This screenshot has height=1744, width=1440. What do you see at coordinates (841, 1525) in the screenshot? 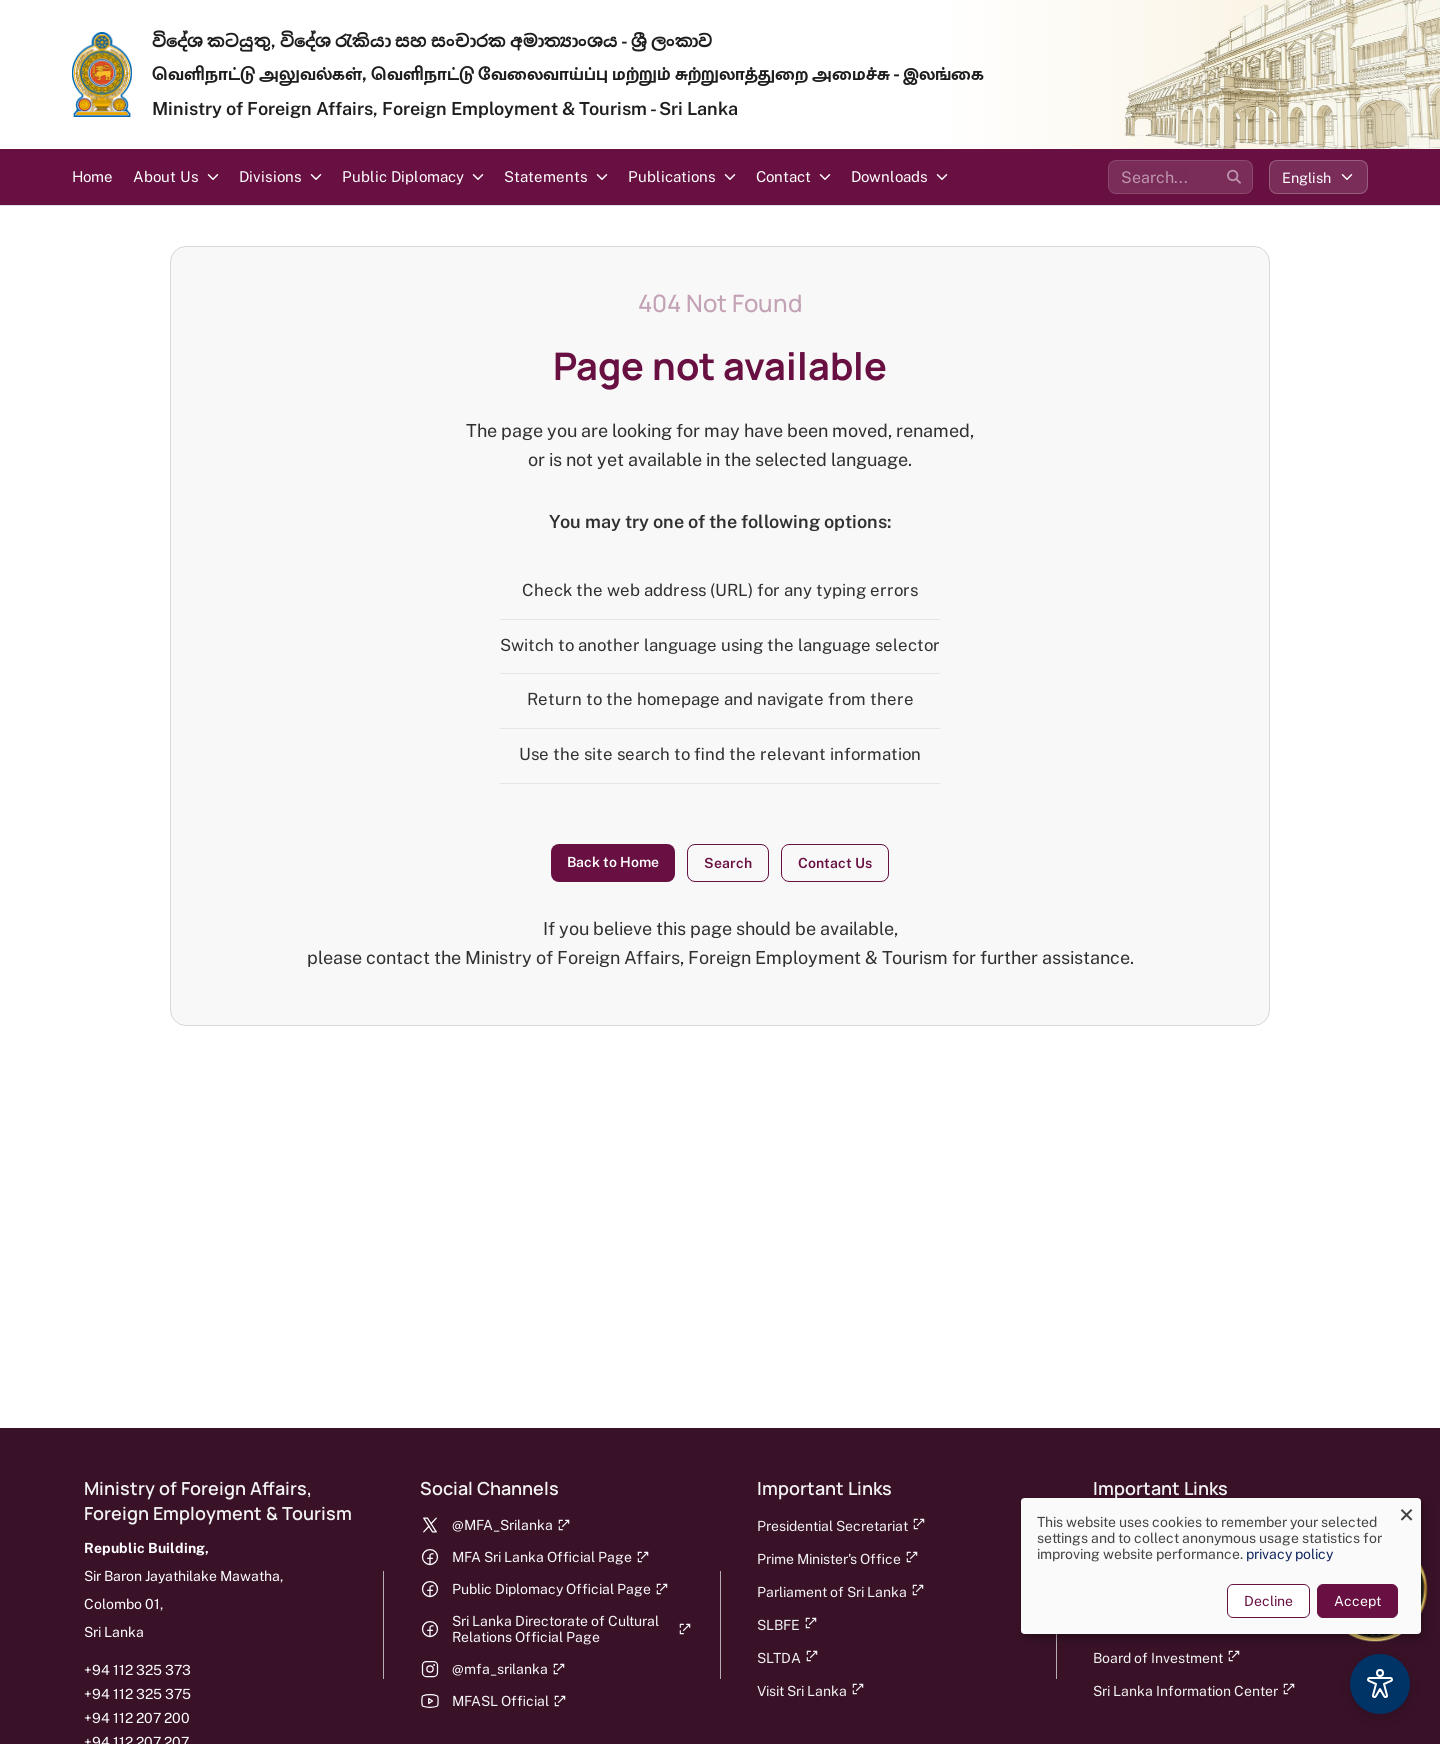
I see `Presidential Secretariat` at bounding box center [841, 1525].